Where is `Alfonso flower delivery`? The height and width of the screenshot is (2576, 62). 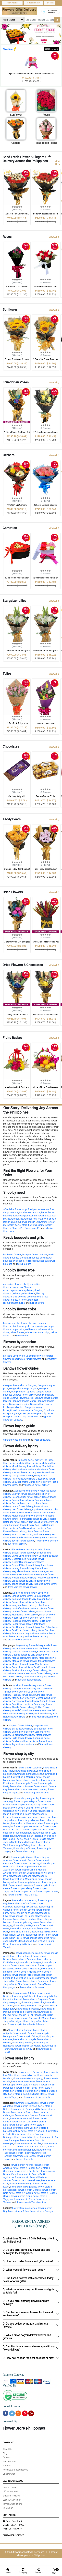
Alfonso flower delivery is located at coordinates (22, 1549).